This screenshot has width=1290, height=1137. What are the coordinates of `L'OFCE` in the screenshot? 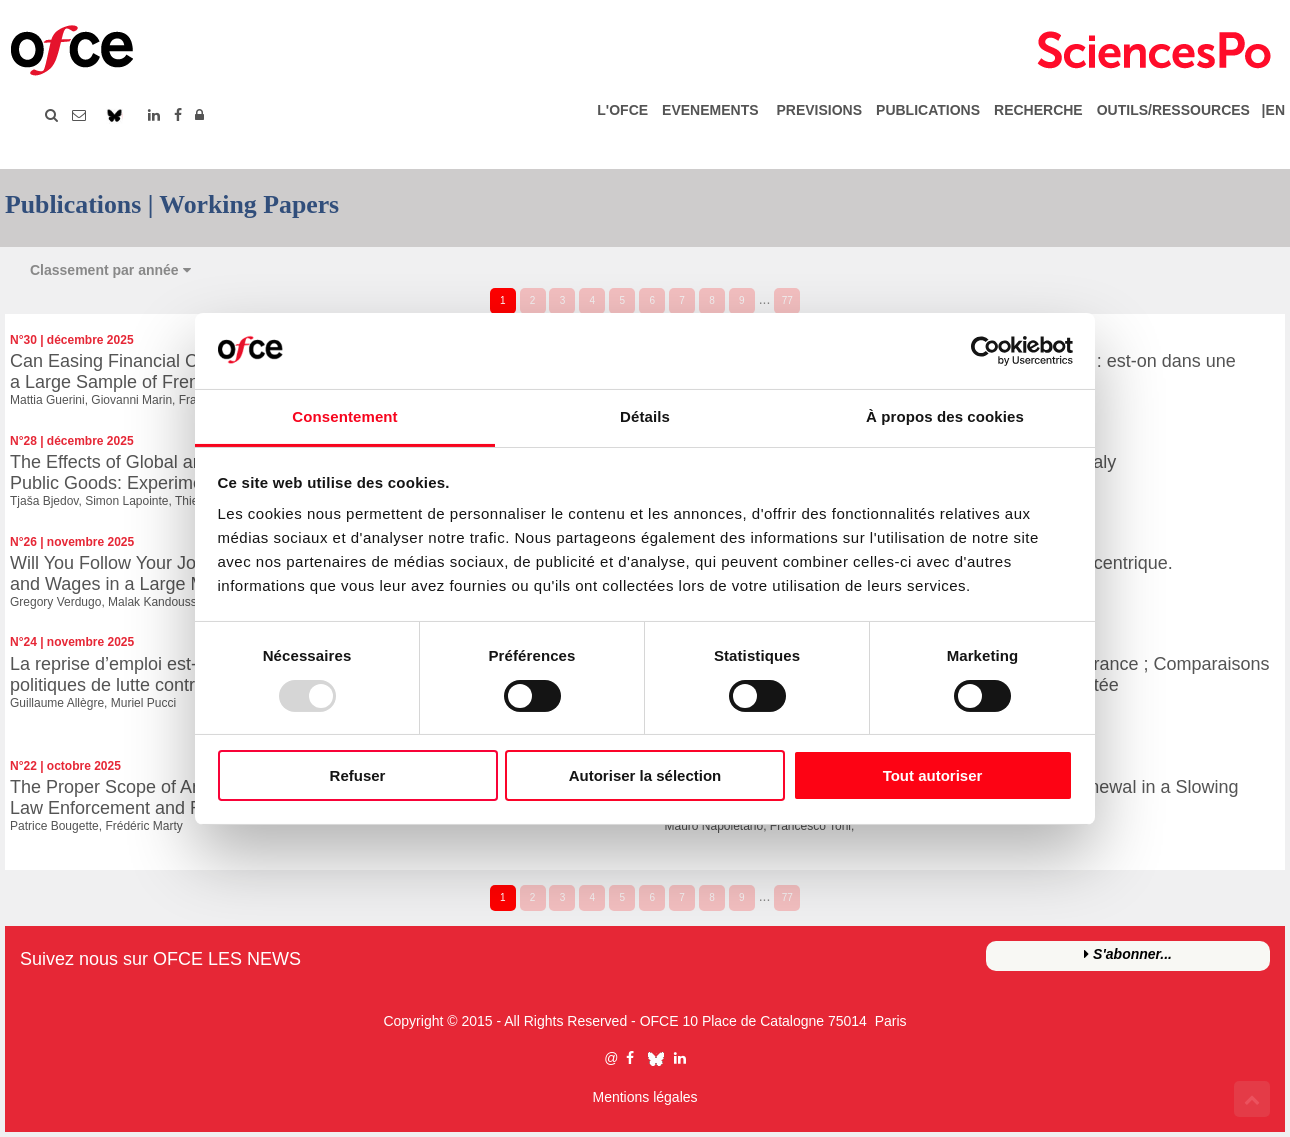 It's located at (622, 110).